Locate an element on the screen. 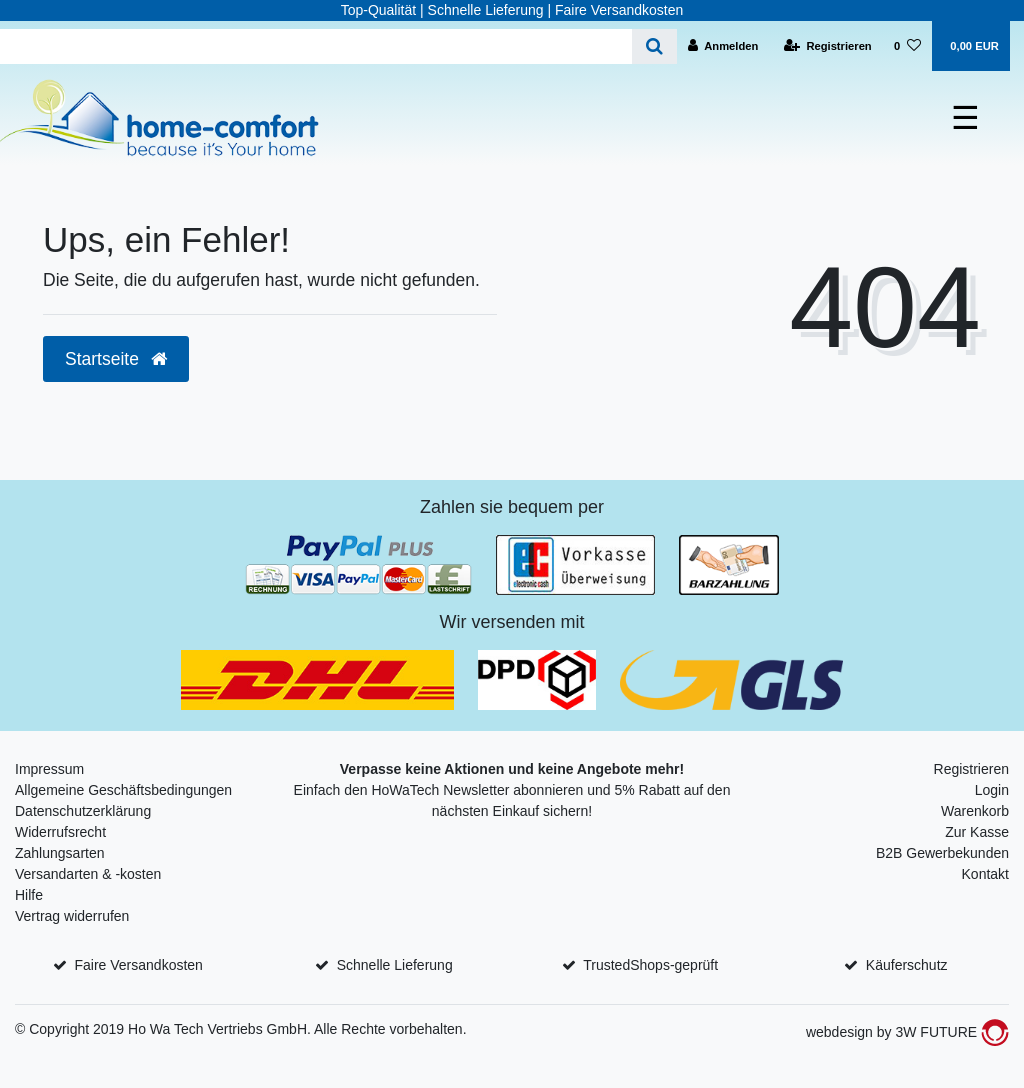  B2B Gewerbekunden is located at coordinates (942, 853).